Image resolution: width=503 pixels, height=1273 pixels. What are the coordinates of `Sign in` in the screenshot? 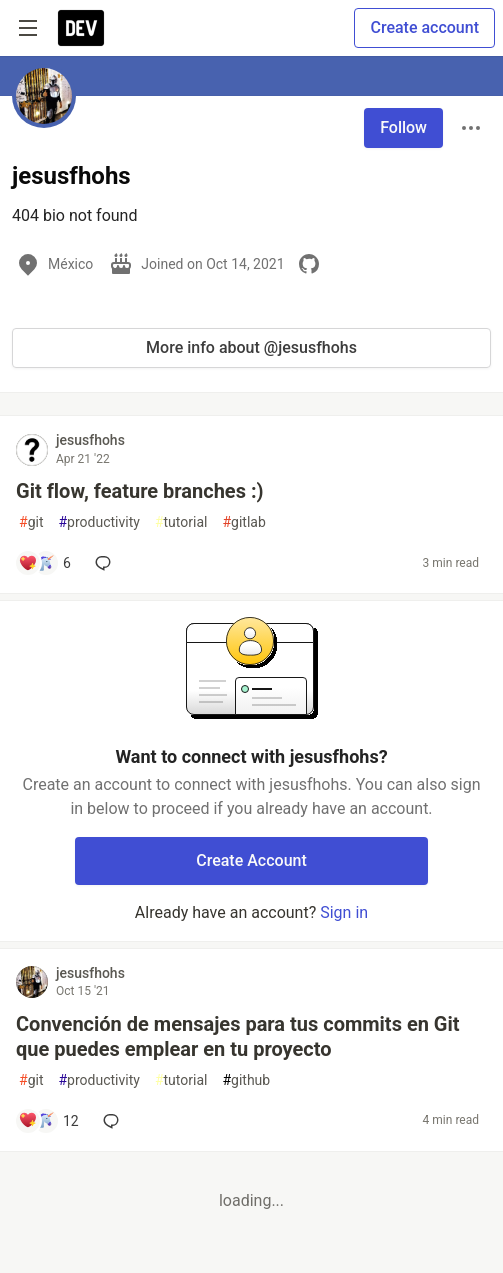 It's located at (344, 912).